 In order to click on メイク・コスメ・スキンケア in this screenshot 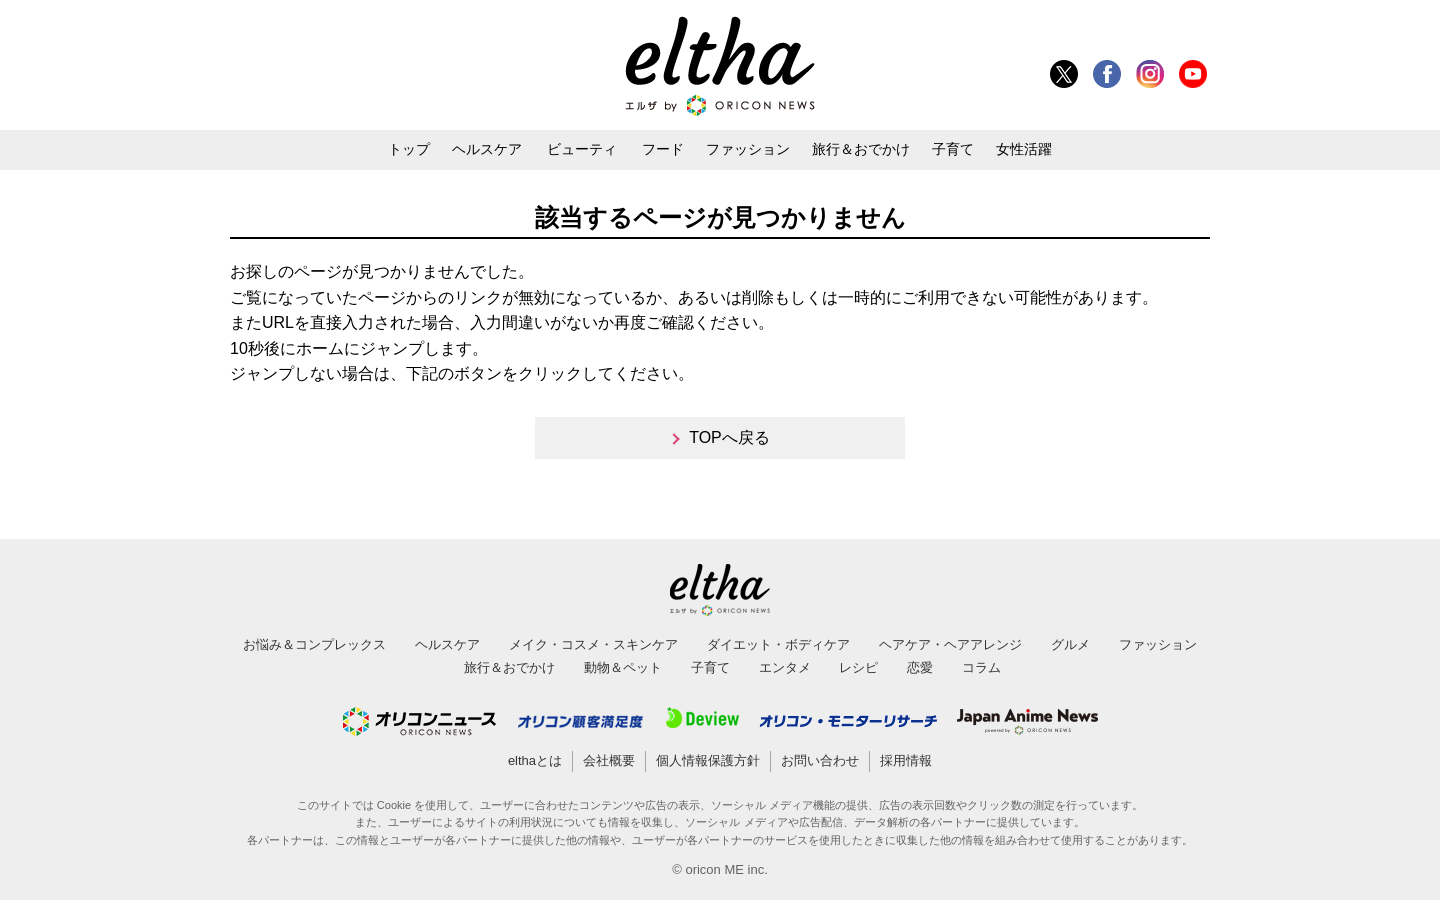, I will do `click(593, 644)`.